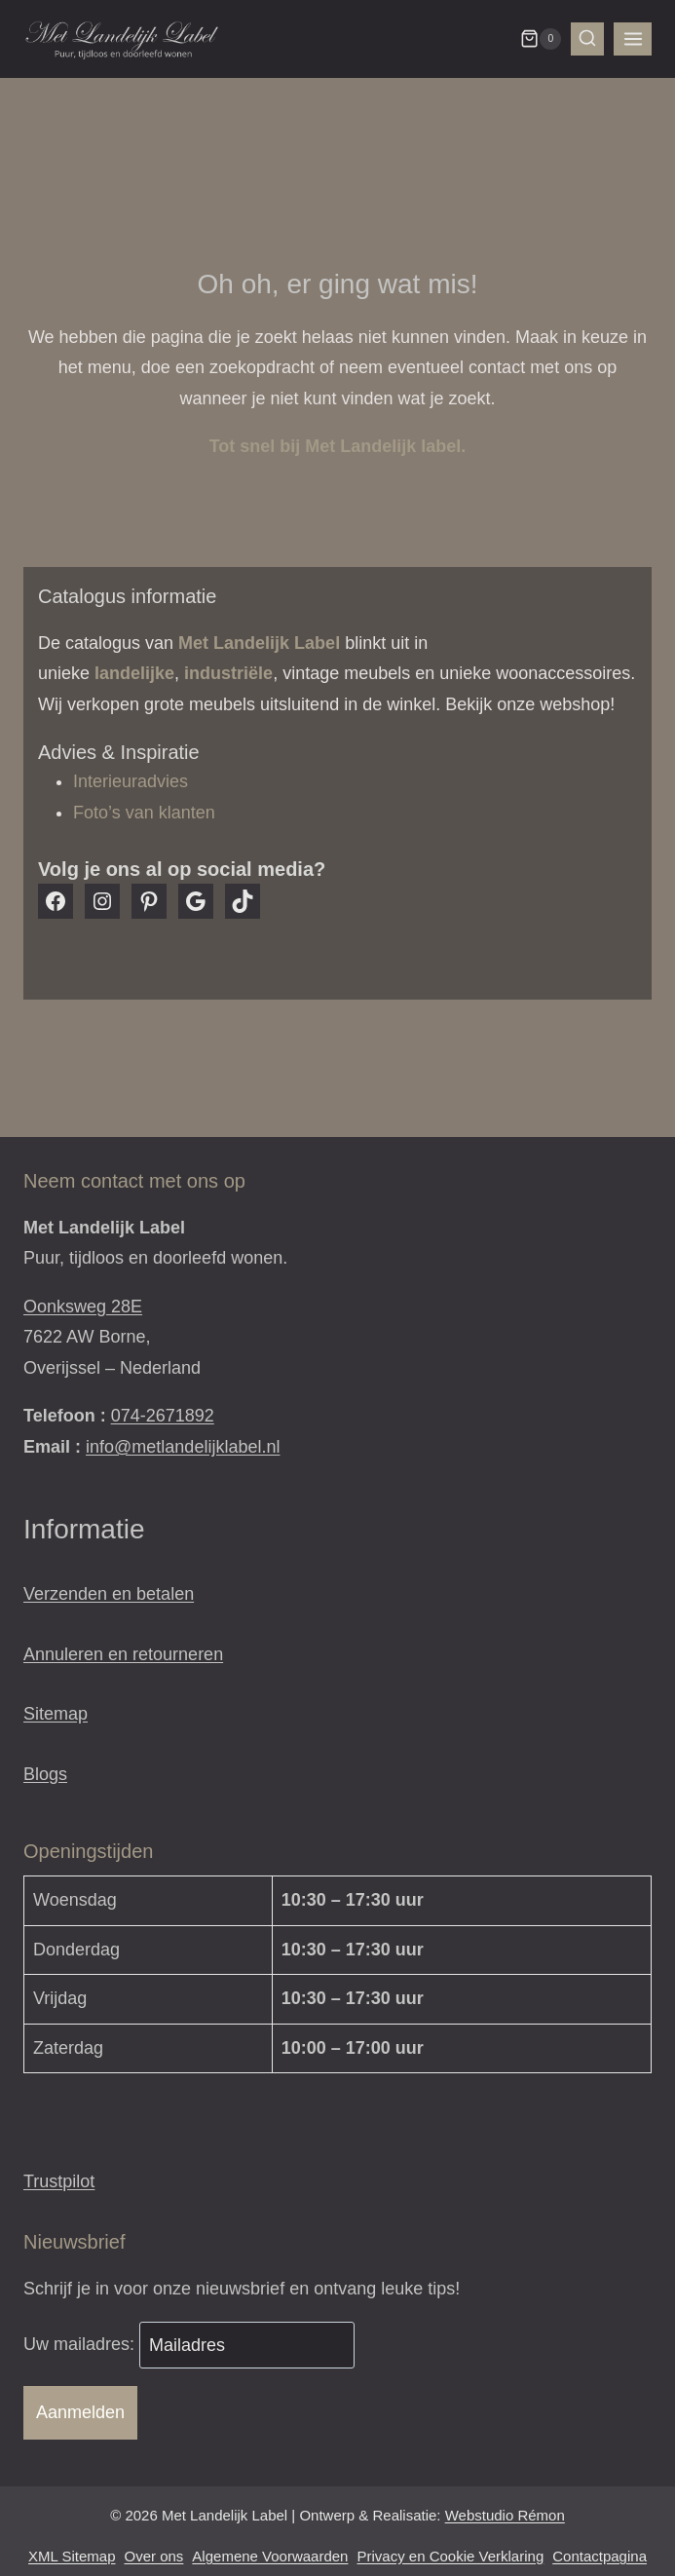  I want to click on XML Sitemap, so click(71, 2556).